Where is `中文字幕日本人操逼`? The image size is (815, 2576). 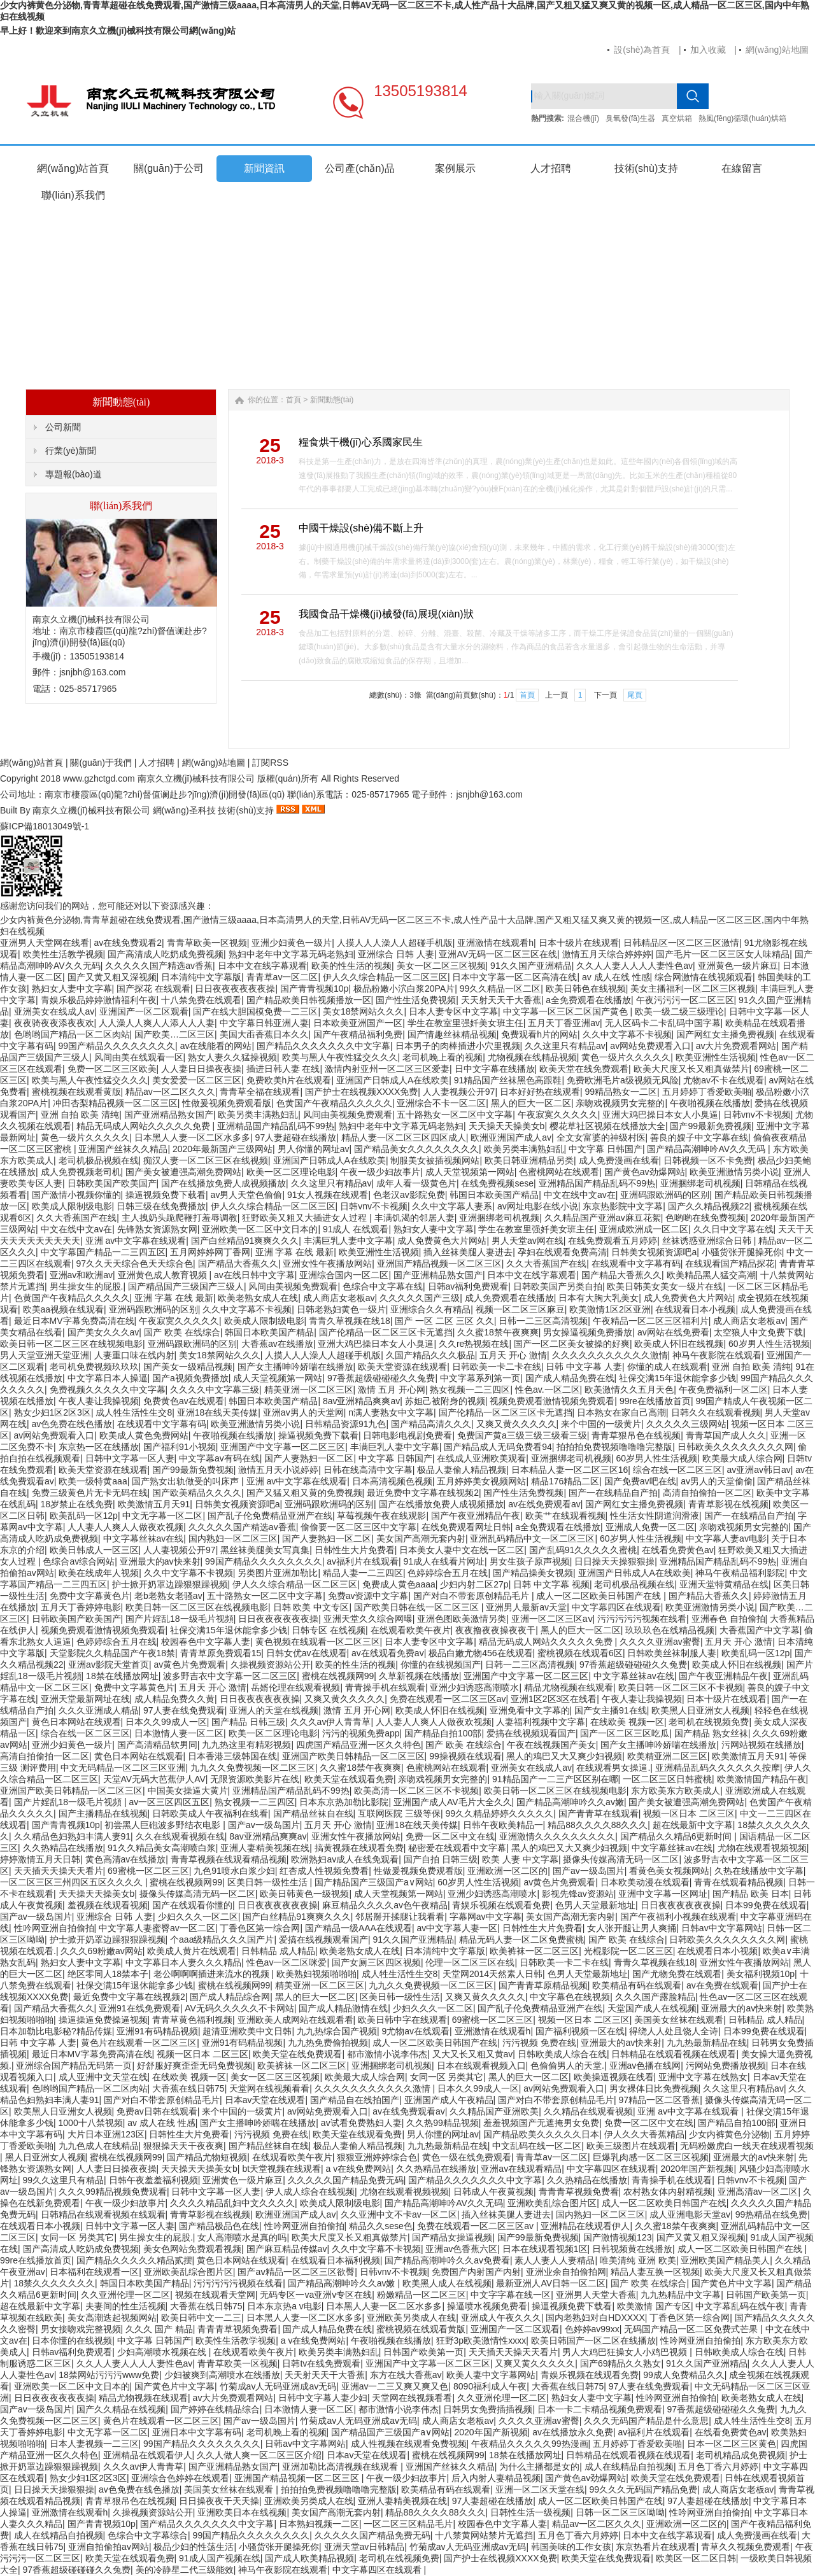 中文字幕日本人操逼 is located at coordinates (107, 1378).